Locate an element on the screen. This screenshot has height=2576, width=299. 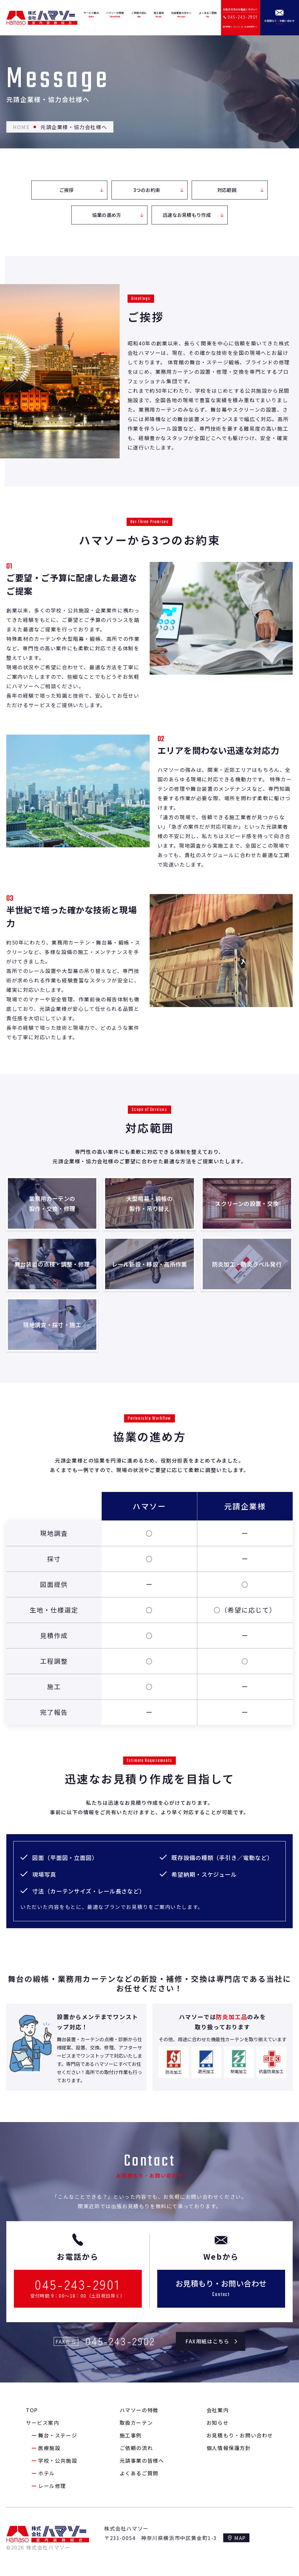
個人情報保護方針 is located at coordinates (228, 2448).